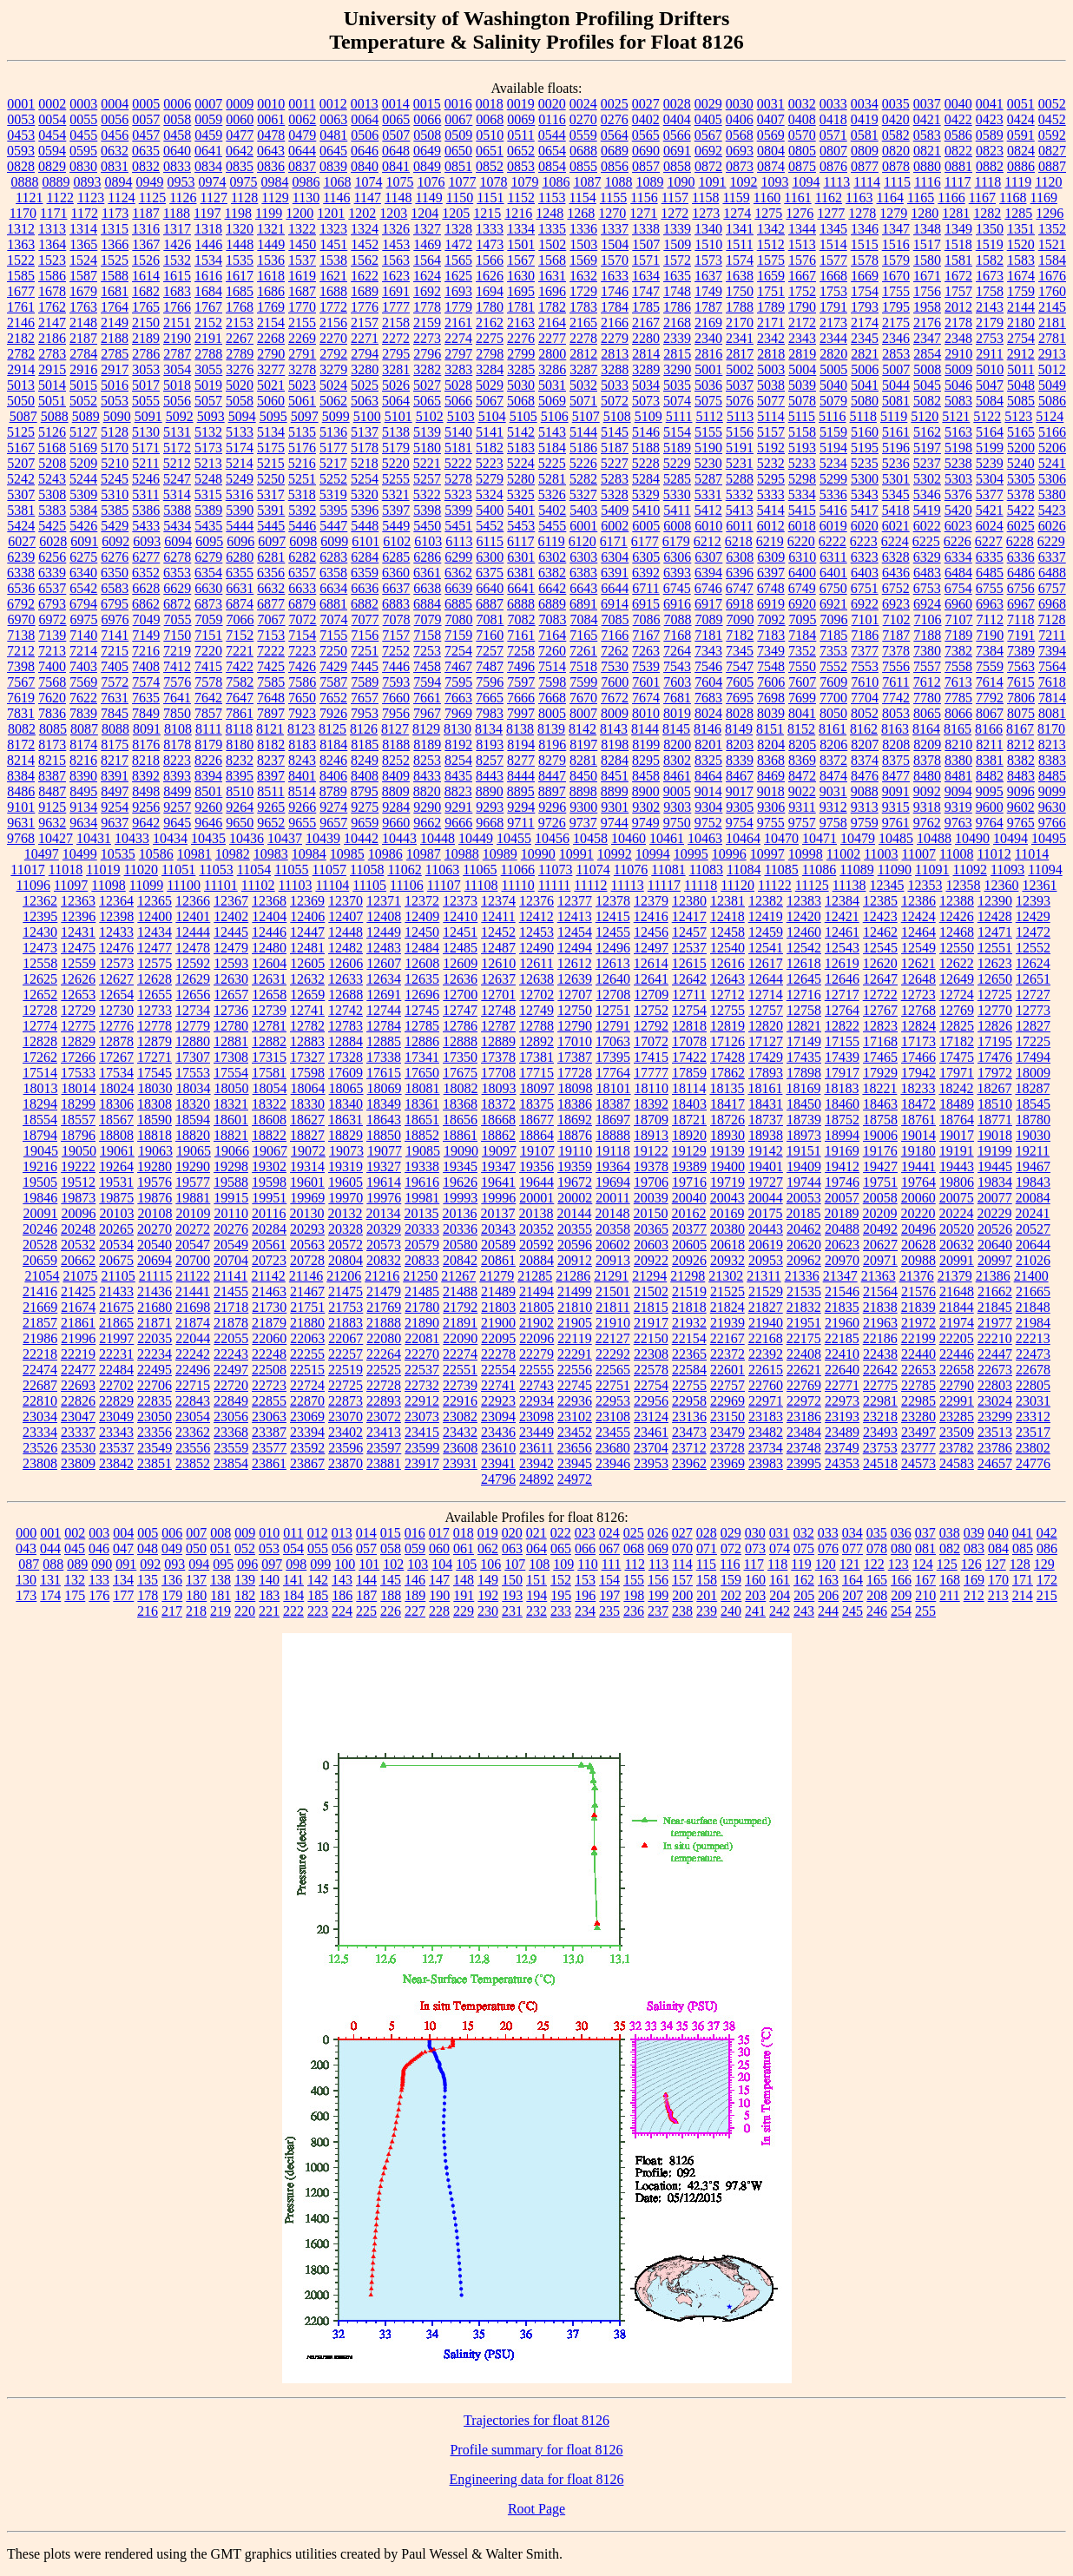  What do you see at coordinates (115, 619) in the screenshot?
I see `6976` at bounding box center [115, 619].